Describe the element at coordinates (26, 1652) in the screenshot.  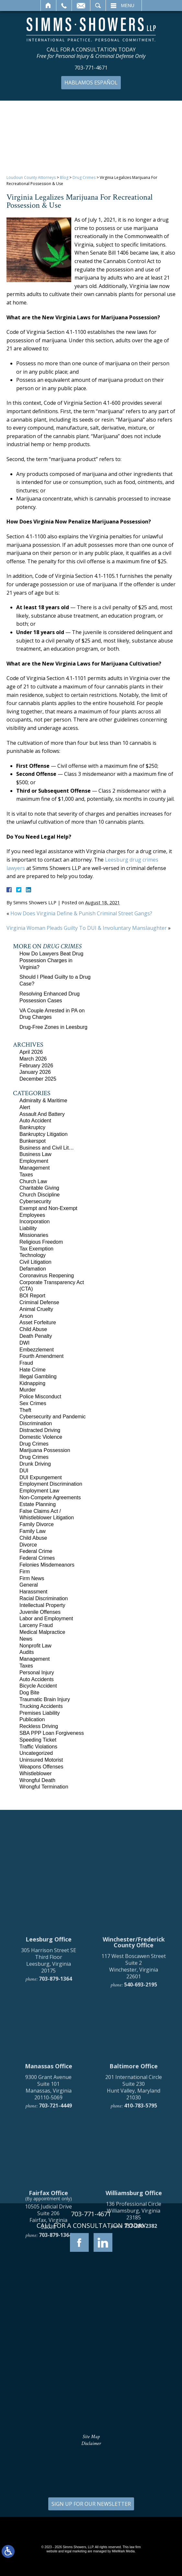
I see `Audits` at that location.